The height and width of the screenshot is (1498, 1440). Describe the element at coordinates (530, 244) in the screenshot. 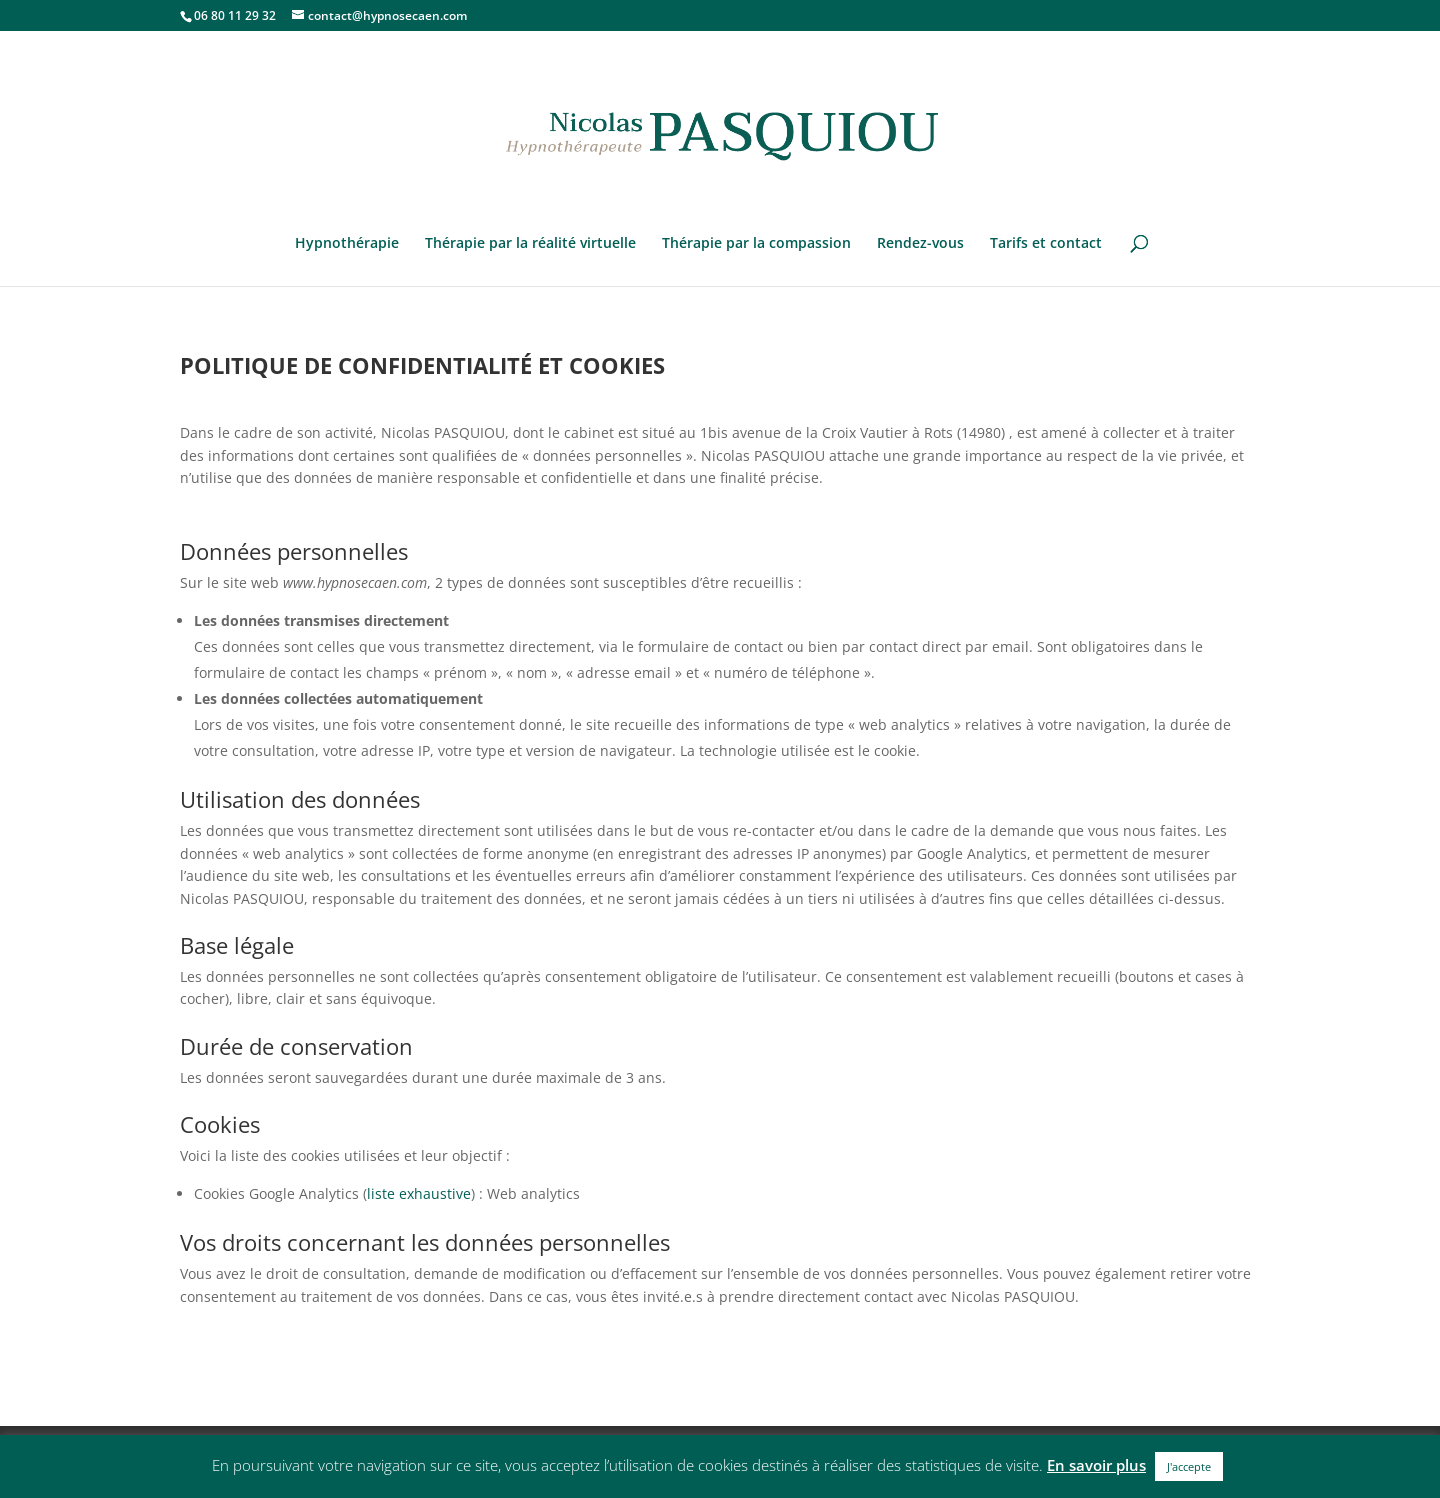

I see `Thérapie par la réalité virtuelle` at that location.